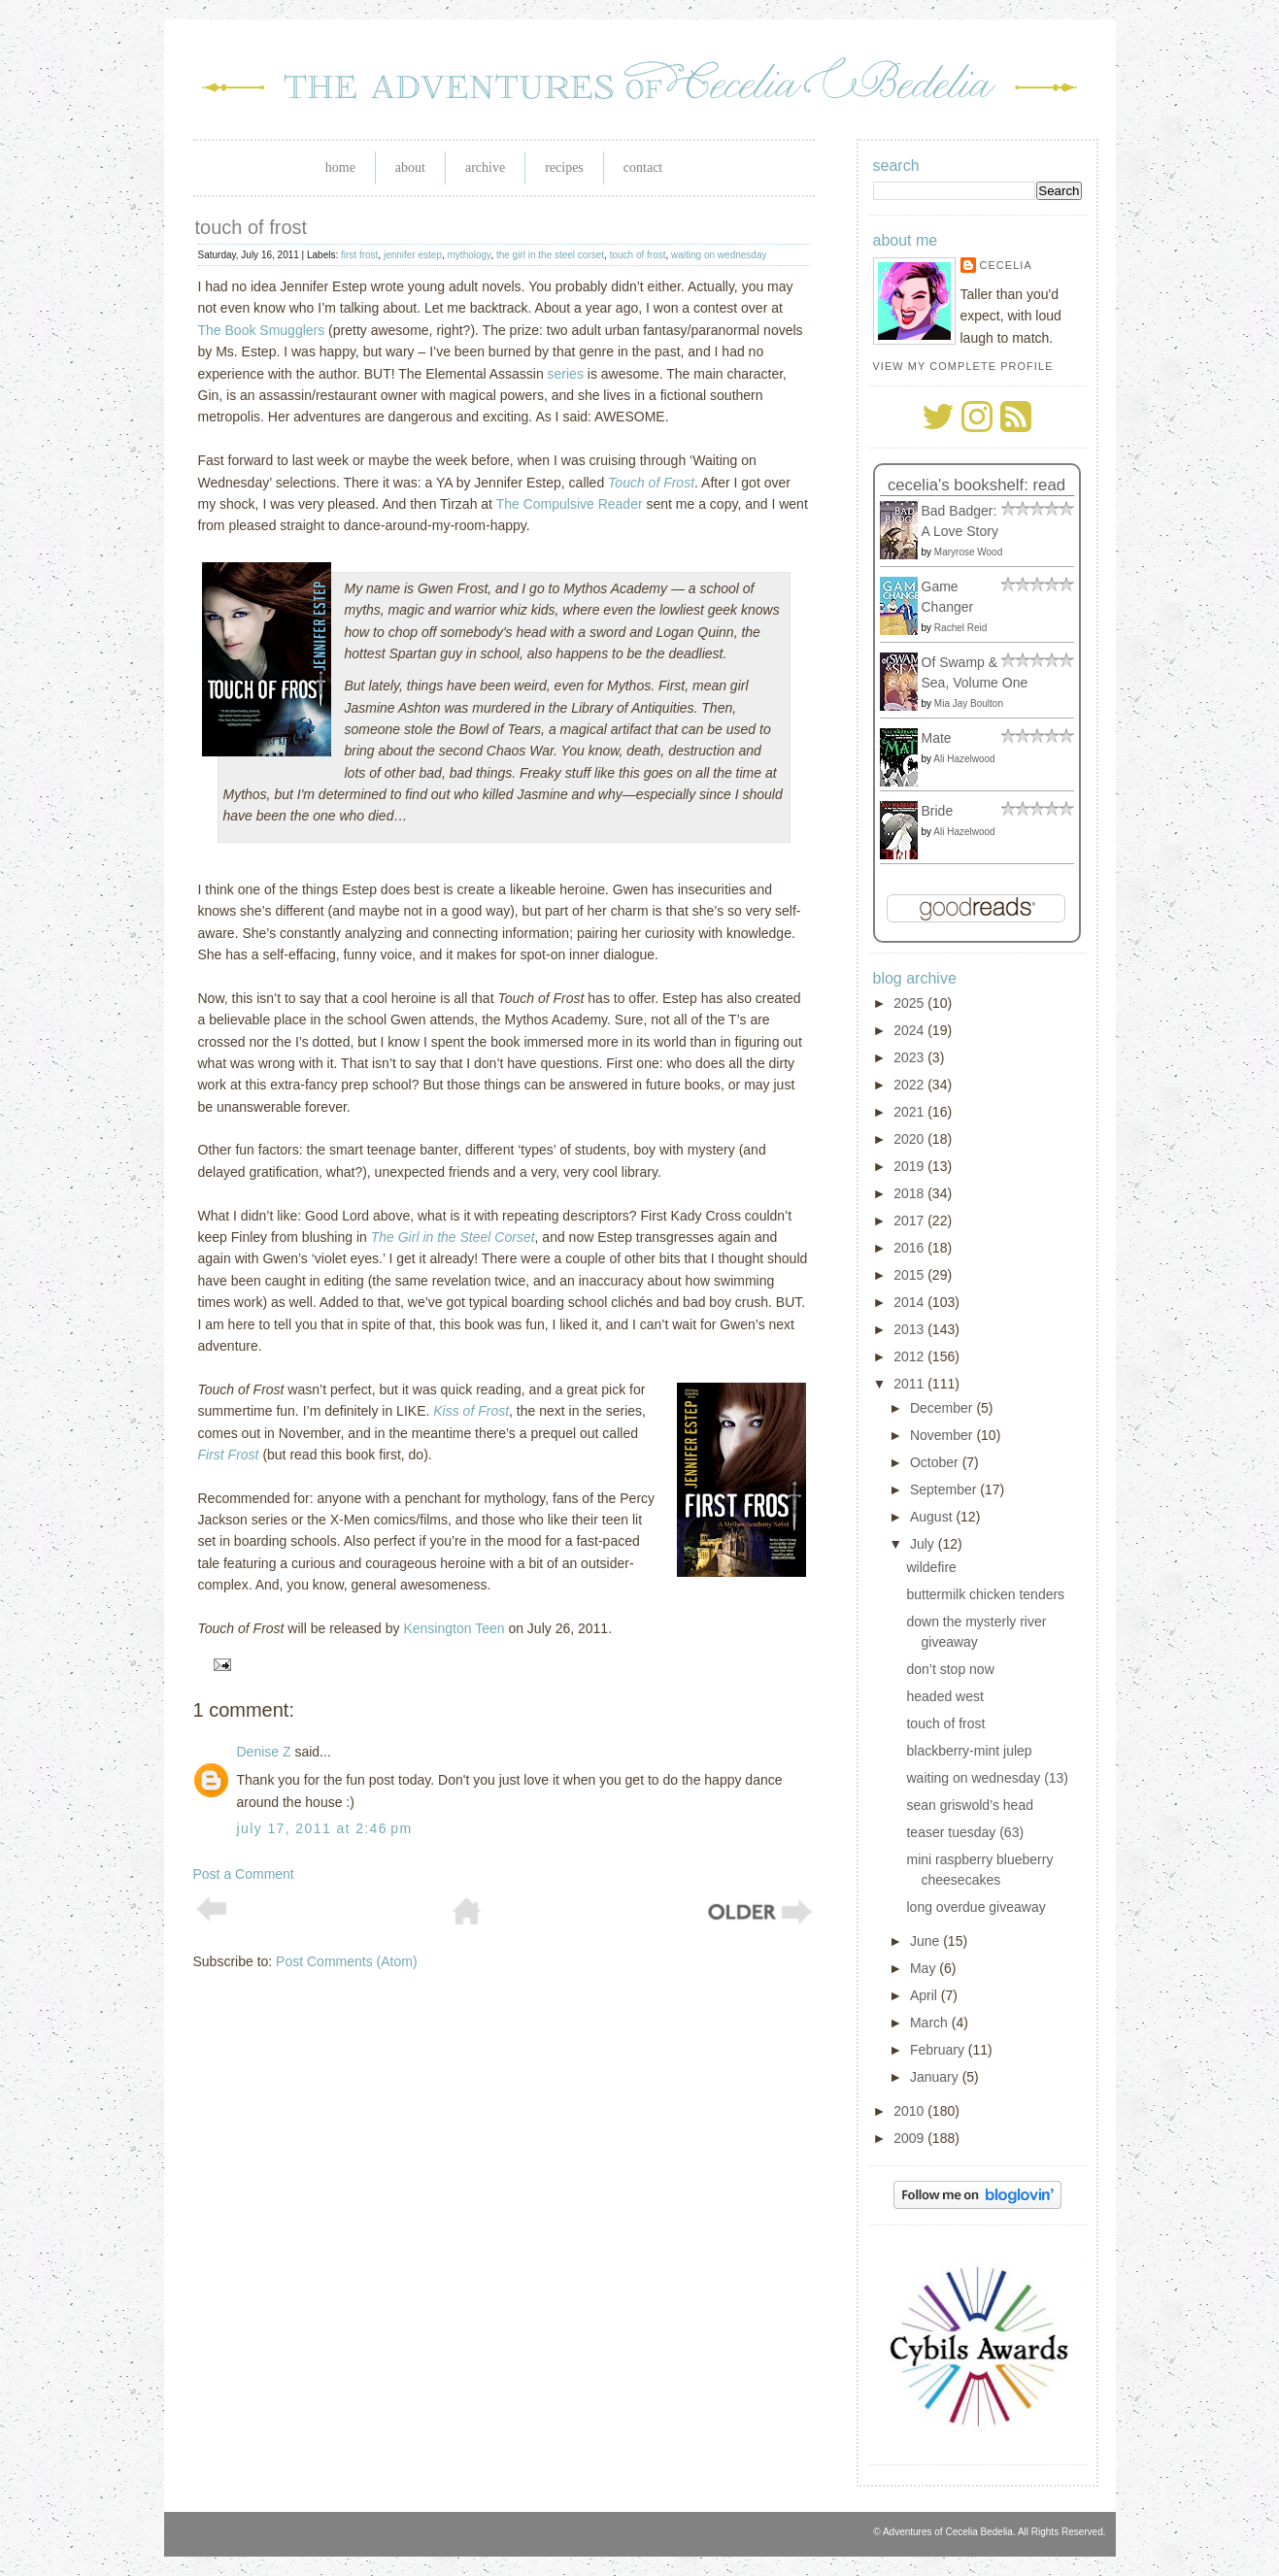 The image size is (1279, 2576). What do you see at coordinates (453, 1628) in the screenshot?
I see `Kensington Teen` at bounding box center [453, 1628].